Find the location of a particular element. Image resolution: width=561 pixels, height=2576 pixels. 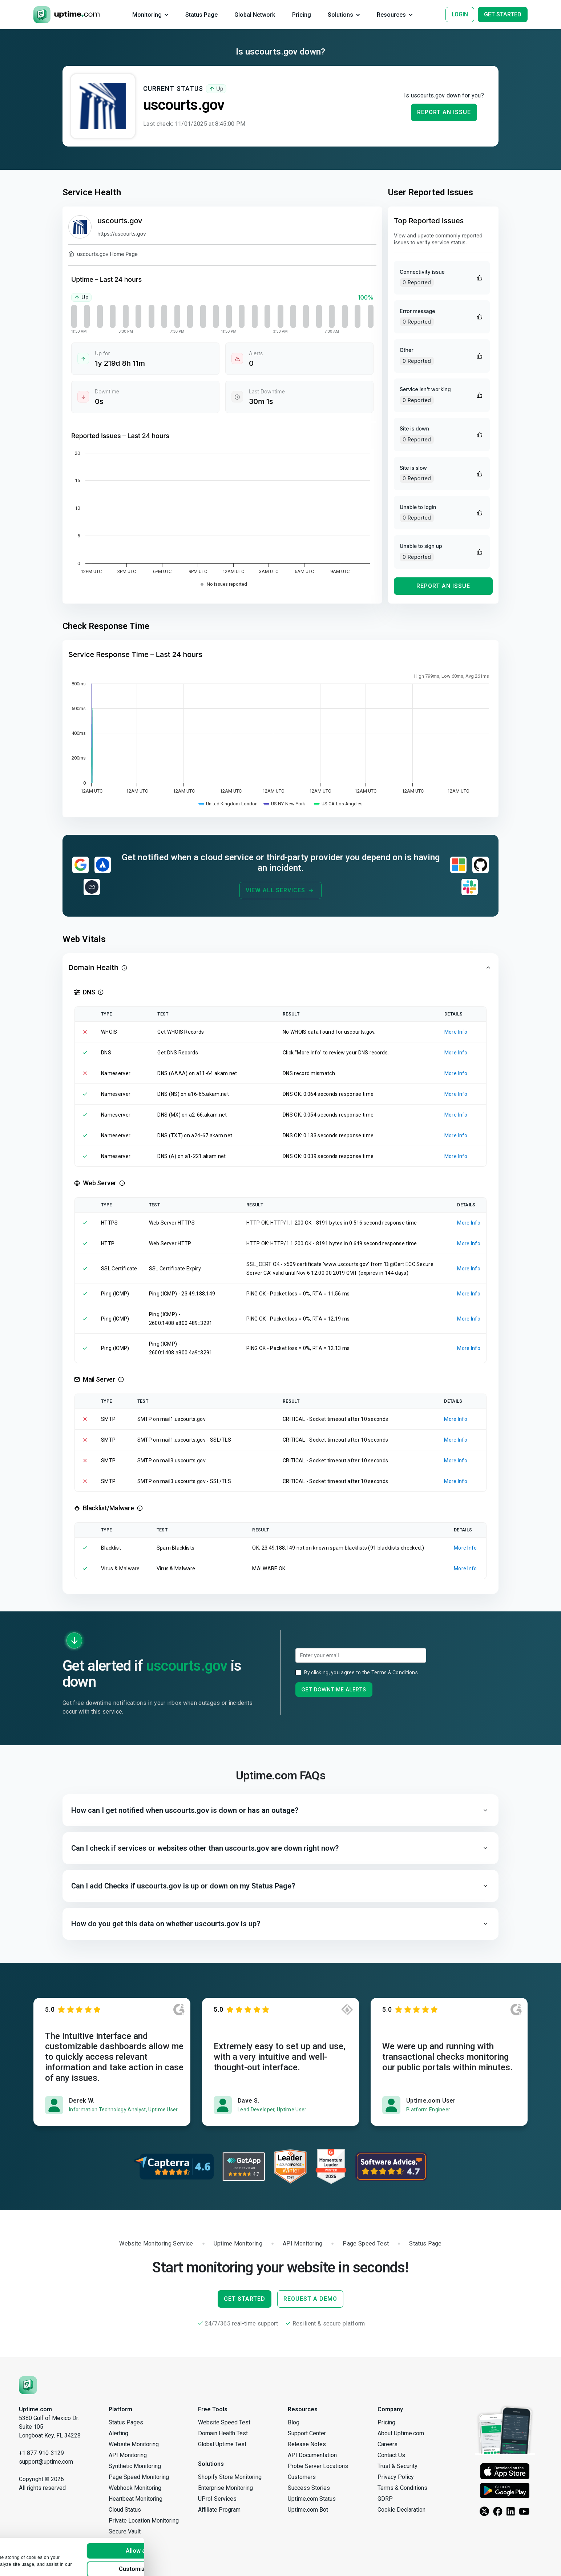

Enterprise Monitoring is located at coordinates (225, 2487).